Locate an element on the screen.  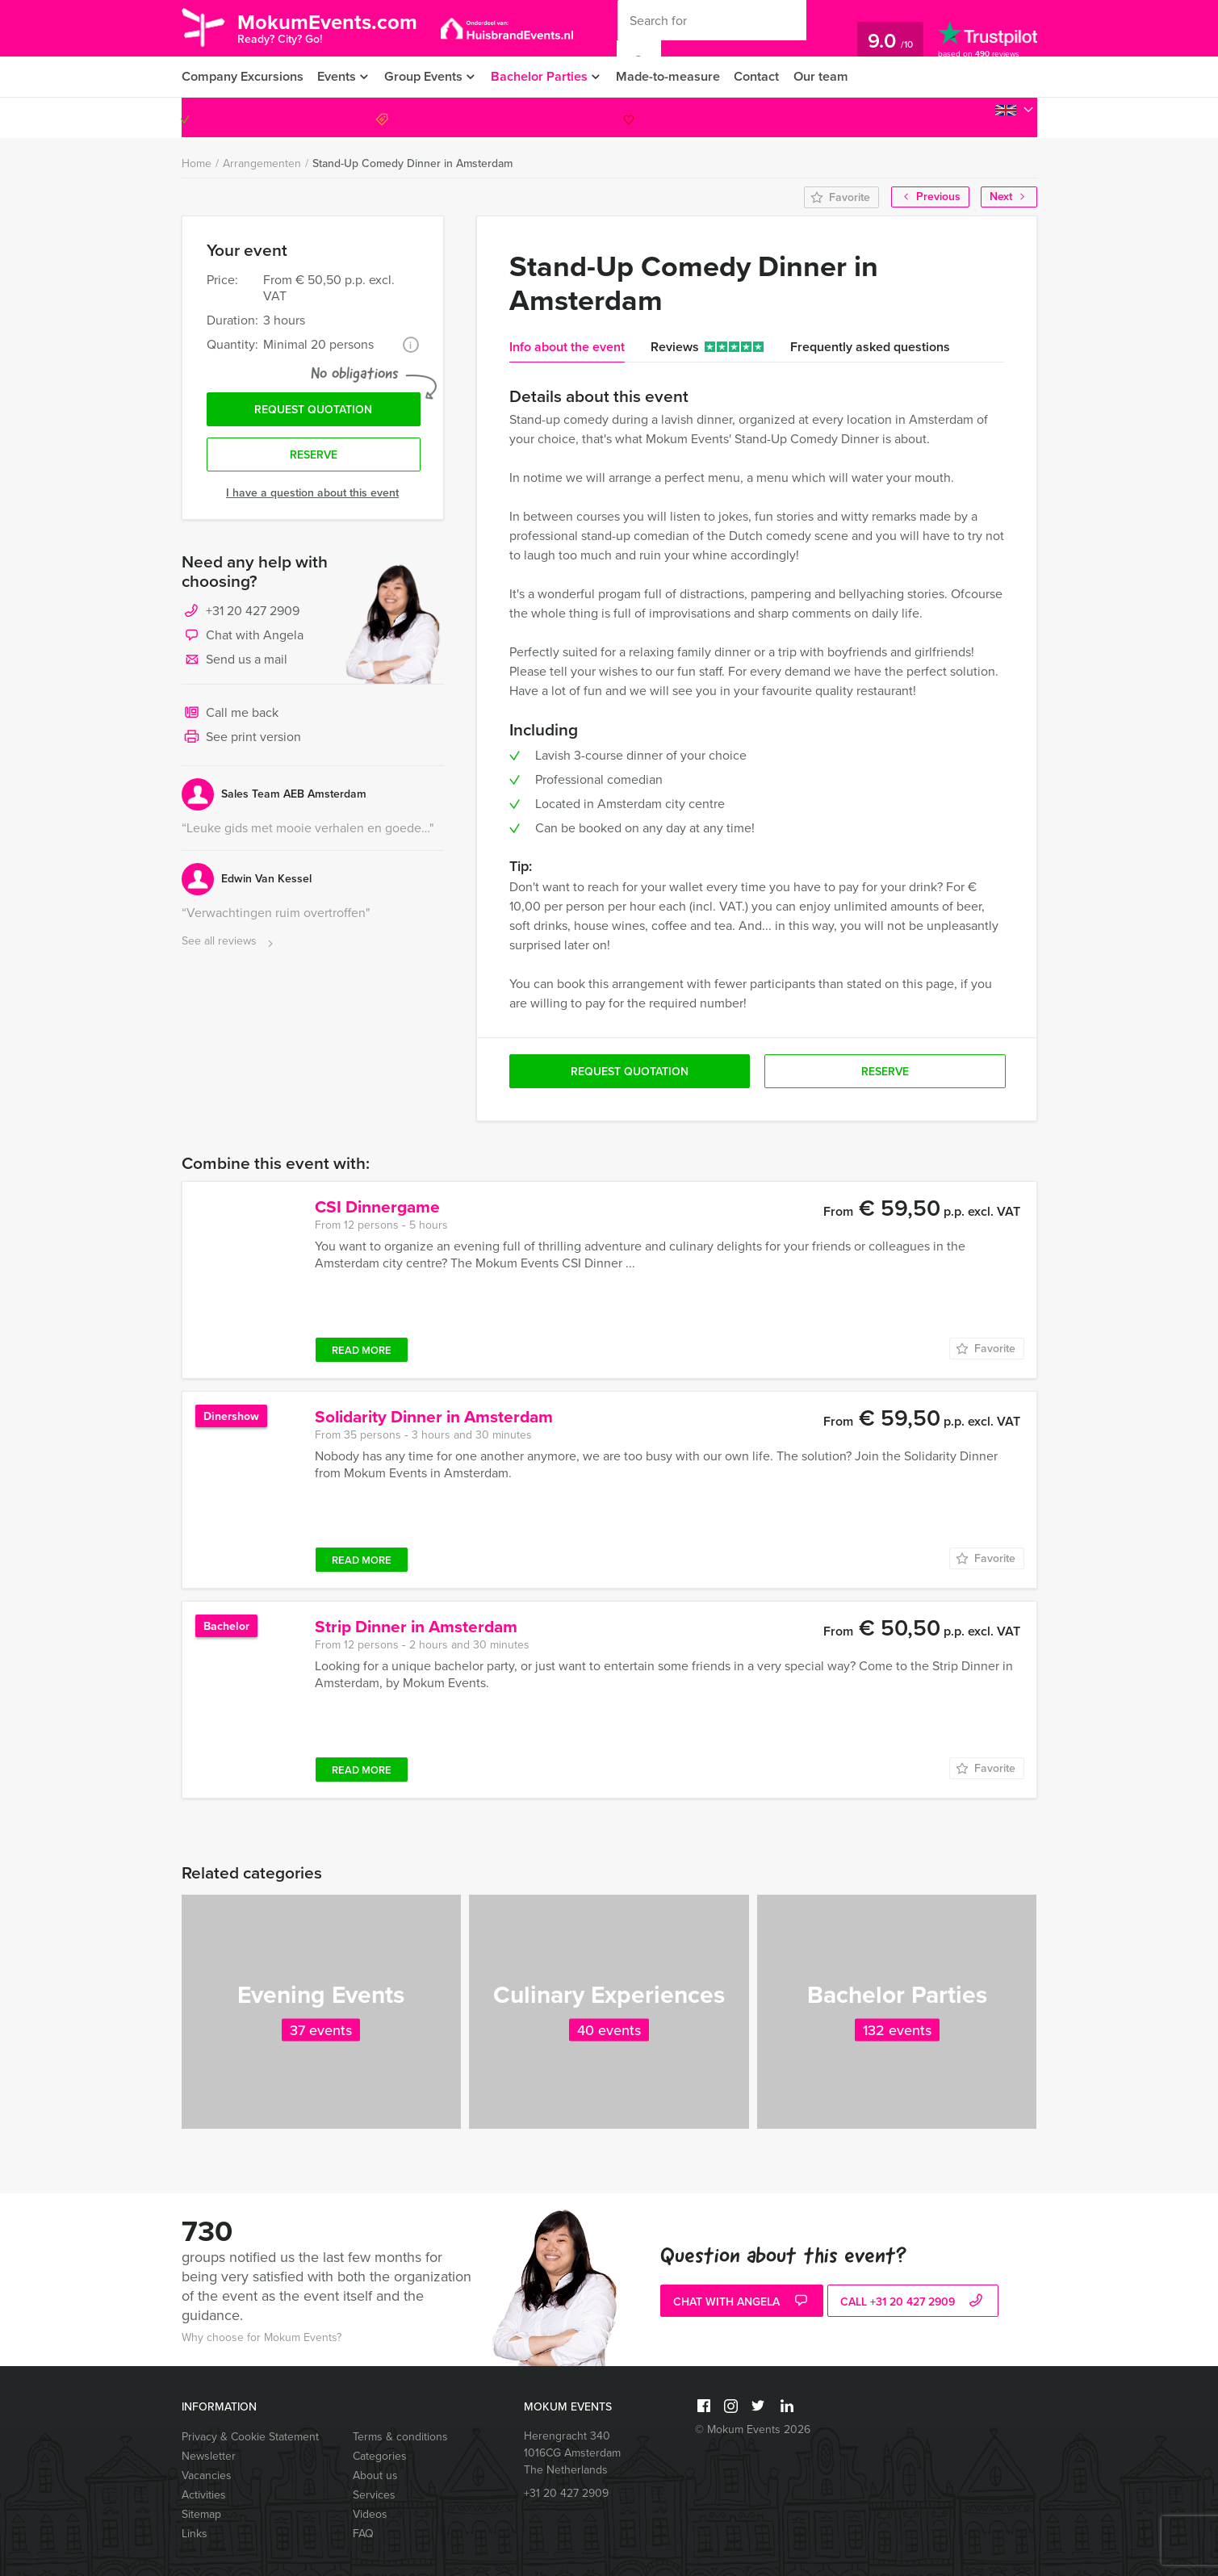
Contact is located at coordinates (765, 76).